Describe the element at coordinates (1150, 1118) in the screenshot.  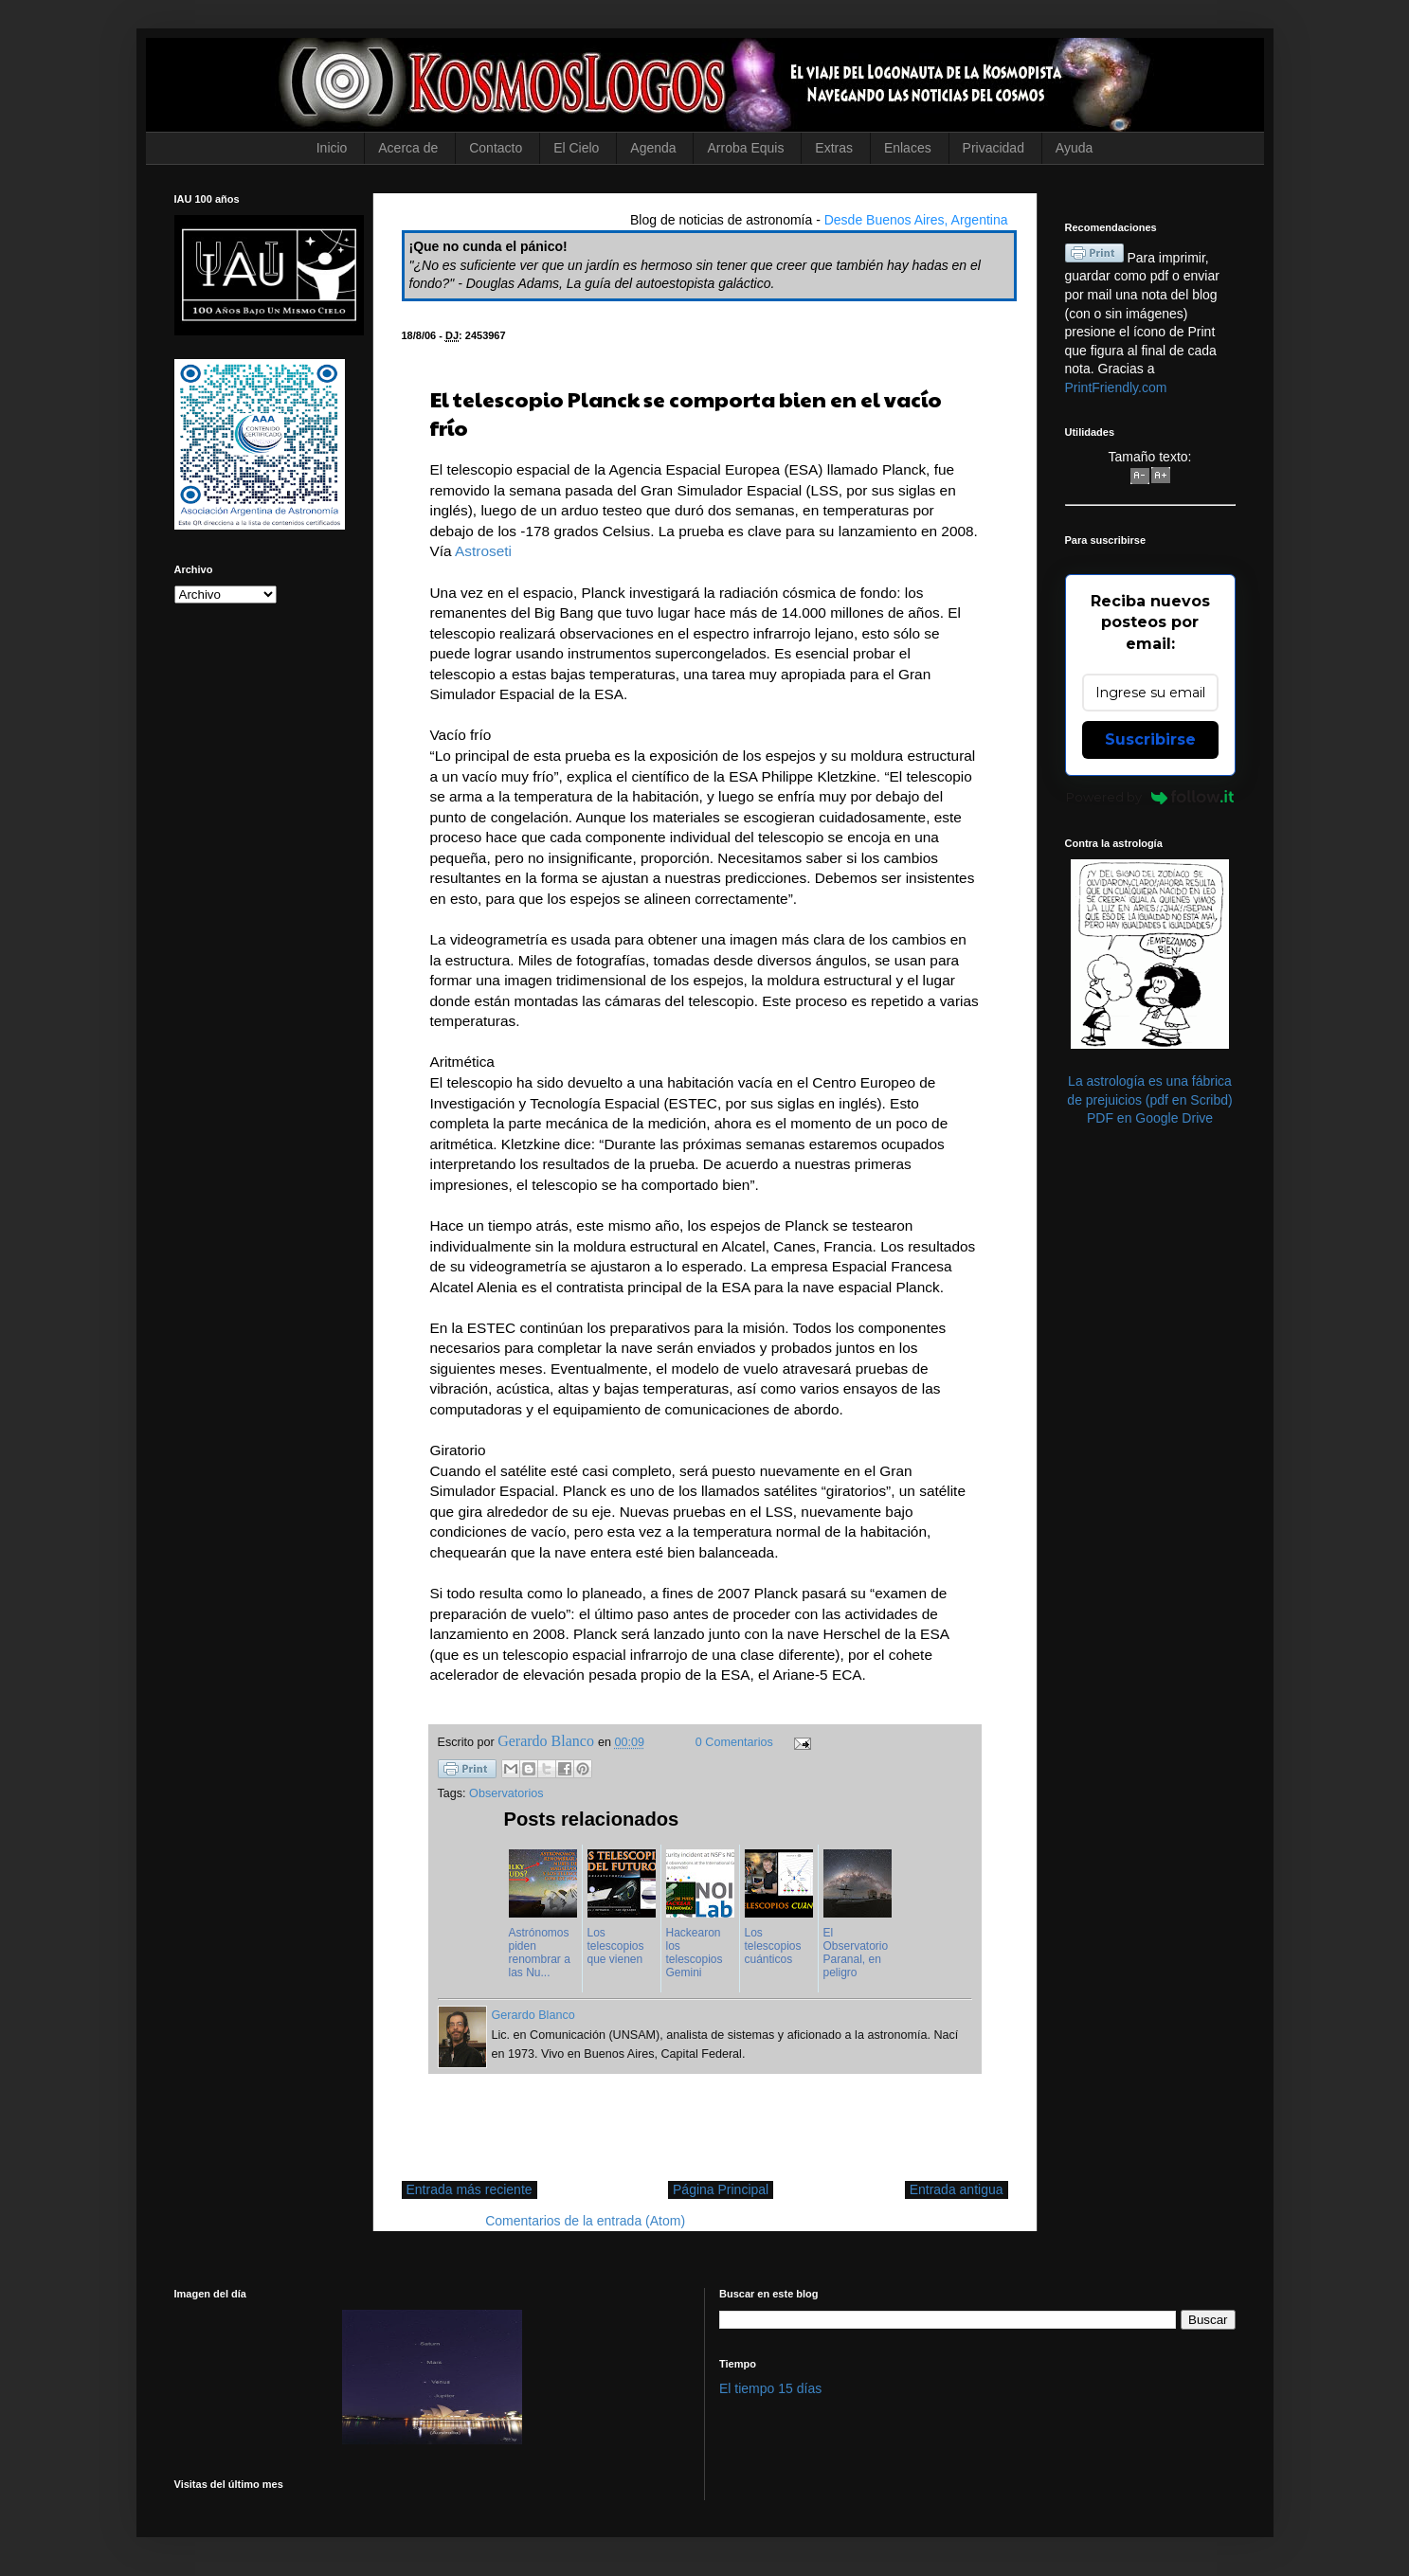
I see `PDF en Google Drive` at that location.